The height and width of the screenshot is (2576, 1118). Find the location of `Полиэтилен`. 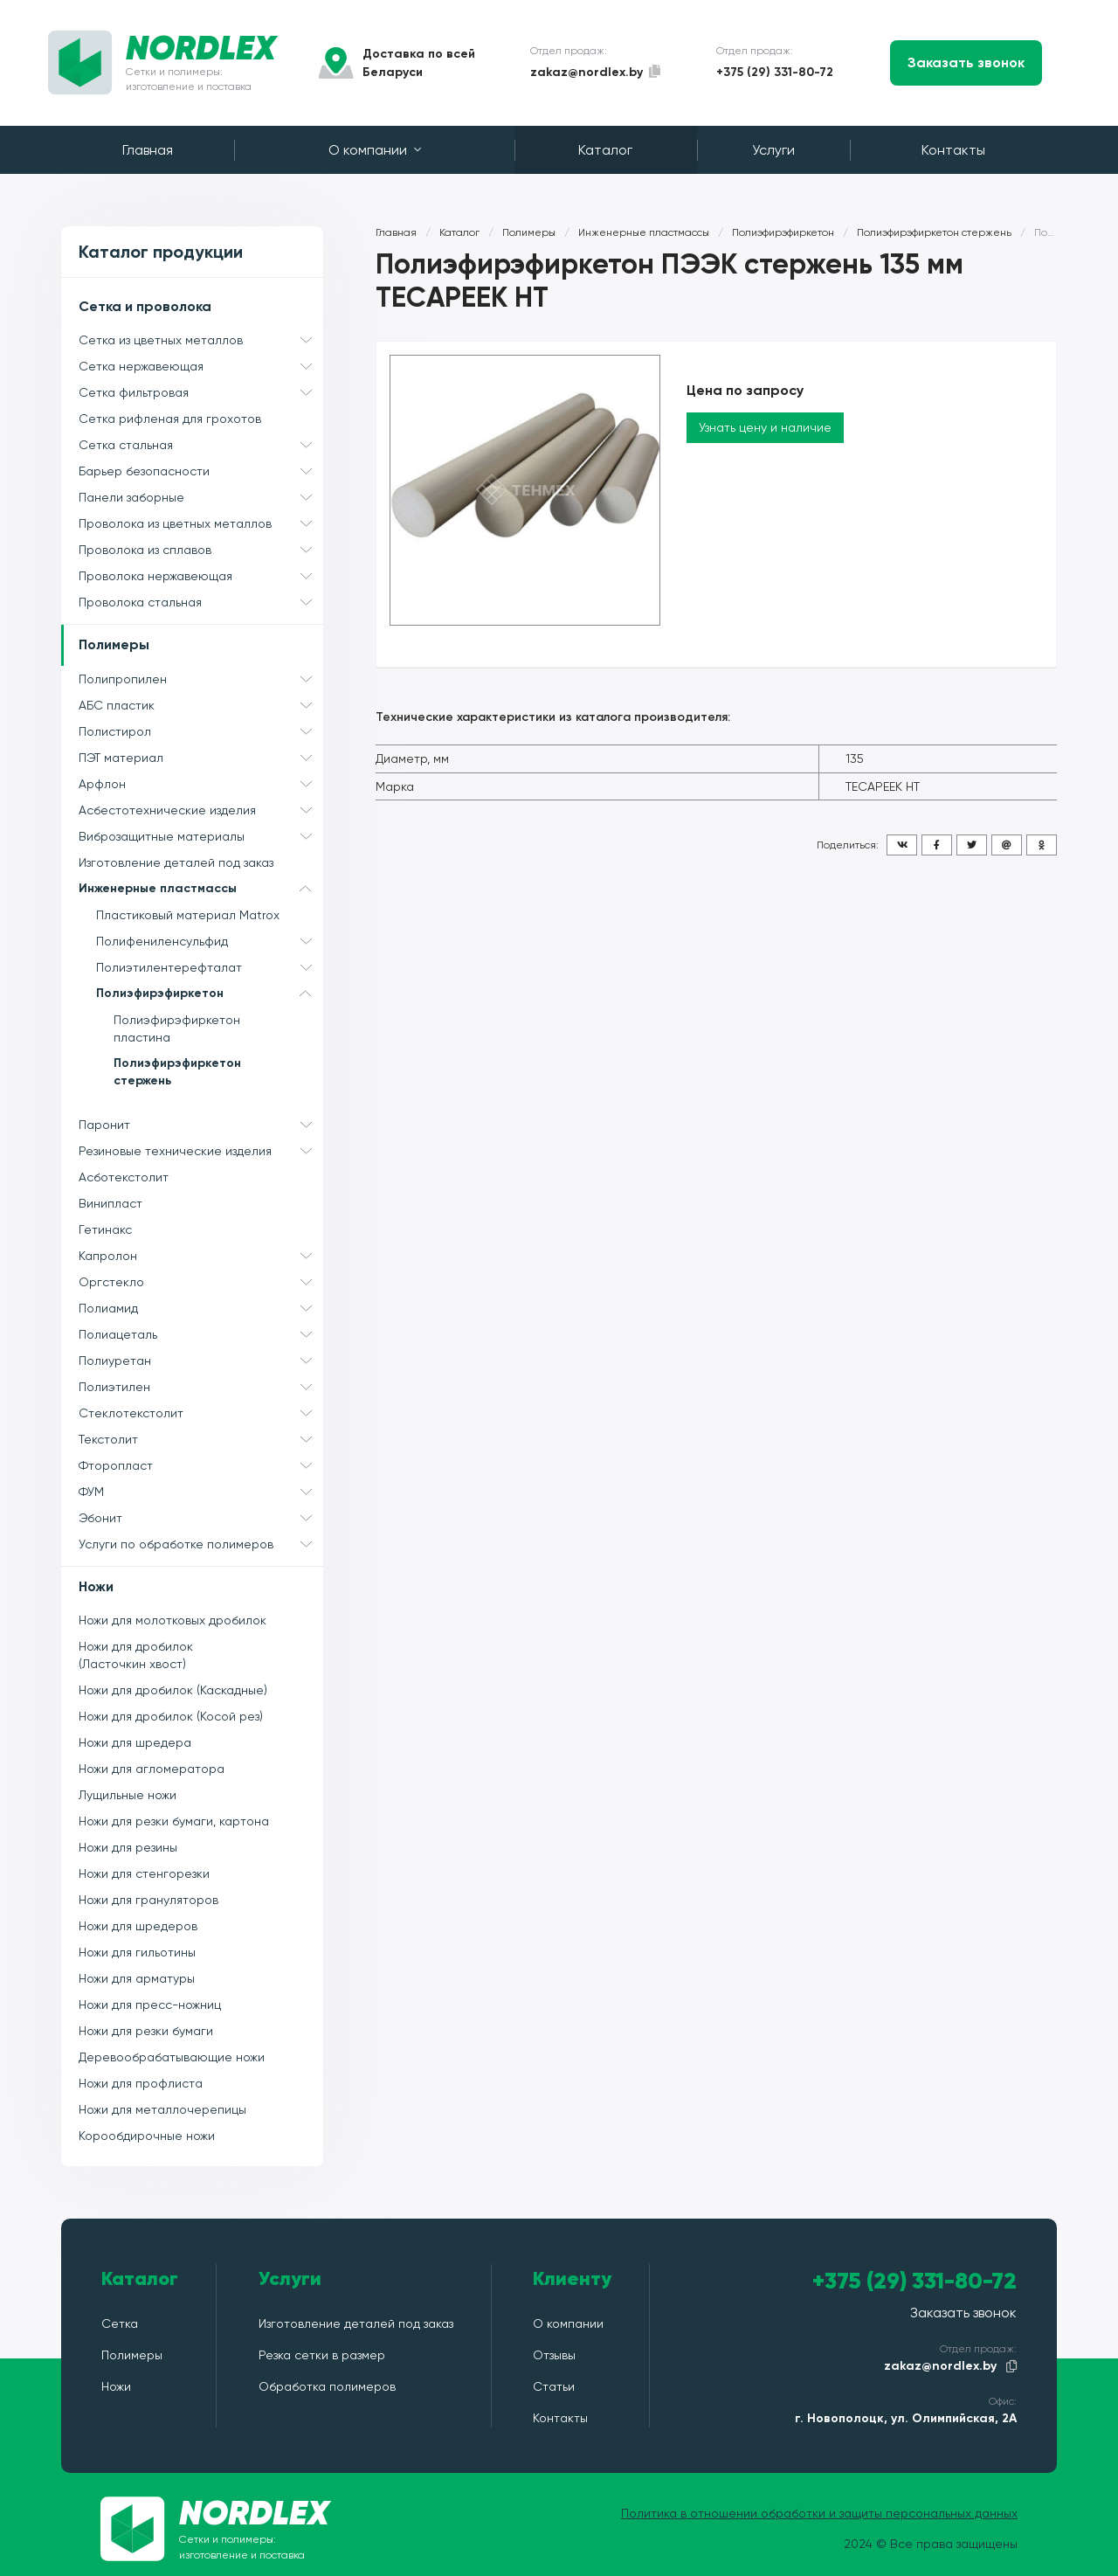

Полиэтилен is located at coordinates (201, 1387).